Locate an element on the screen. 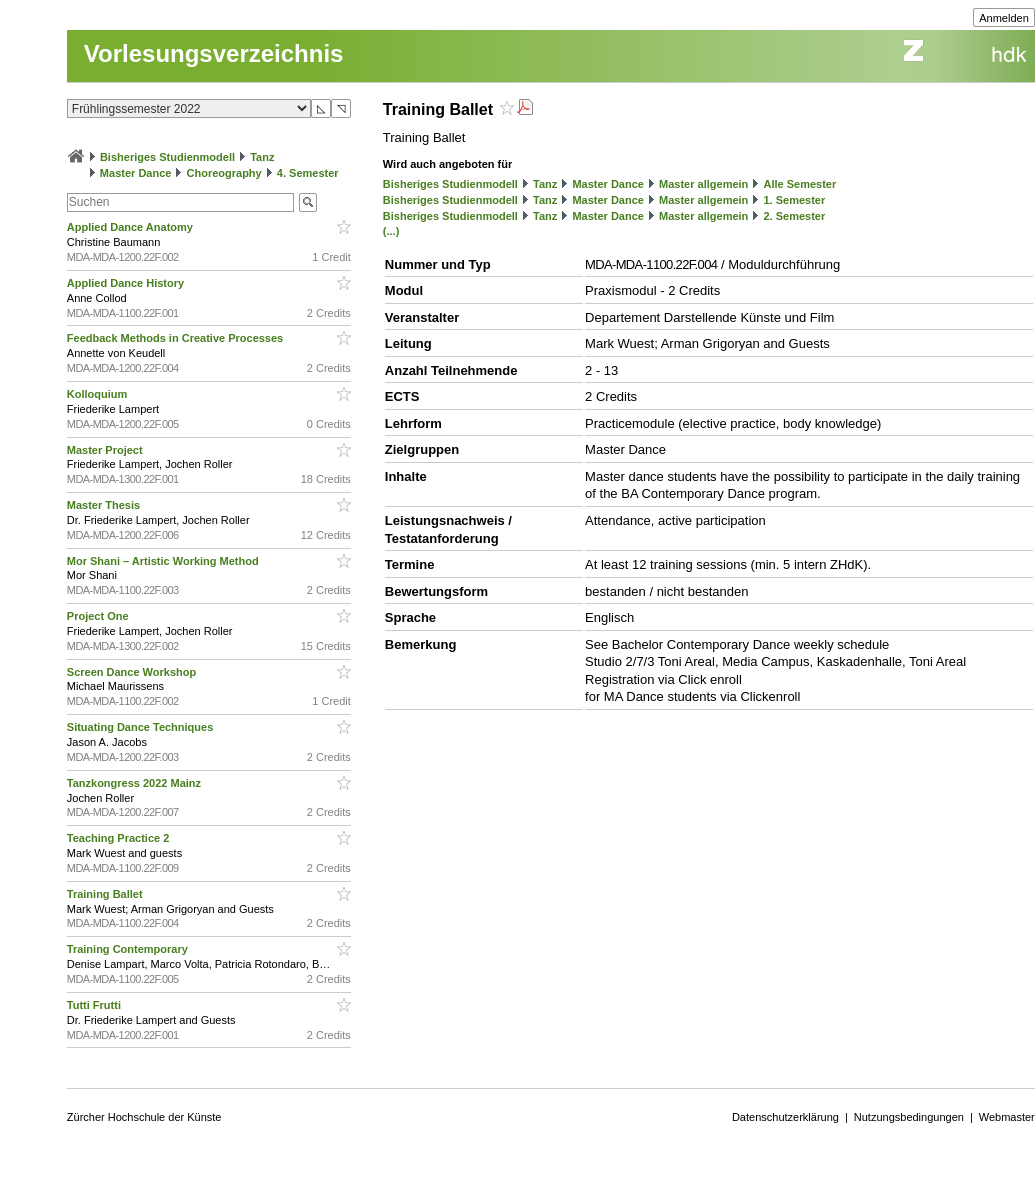 The height and width of the screenshot is (1194, 1036). Applied Dance Anatomy is located at coordinates (131, 227).